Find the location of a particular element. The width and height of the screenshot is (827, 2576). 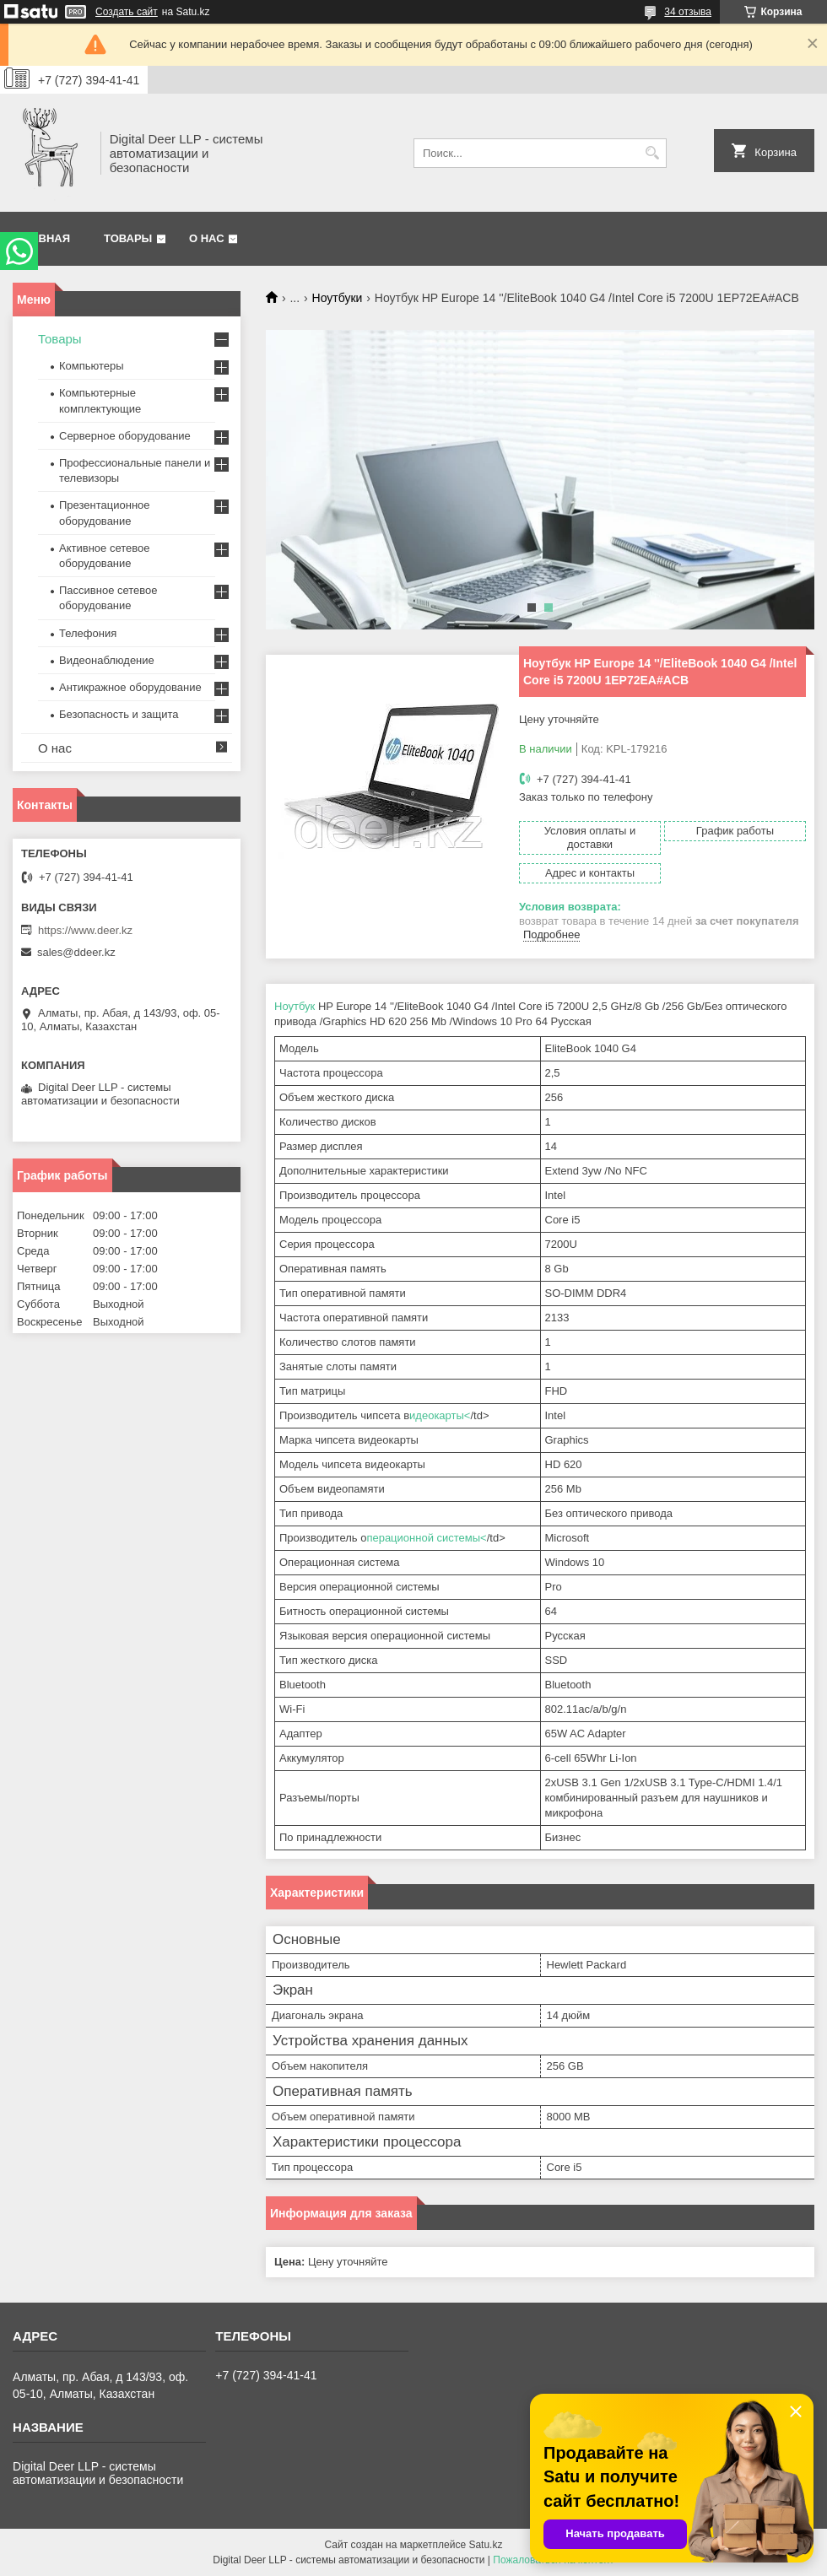

О нас is located at coordinates (206, 238).